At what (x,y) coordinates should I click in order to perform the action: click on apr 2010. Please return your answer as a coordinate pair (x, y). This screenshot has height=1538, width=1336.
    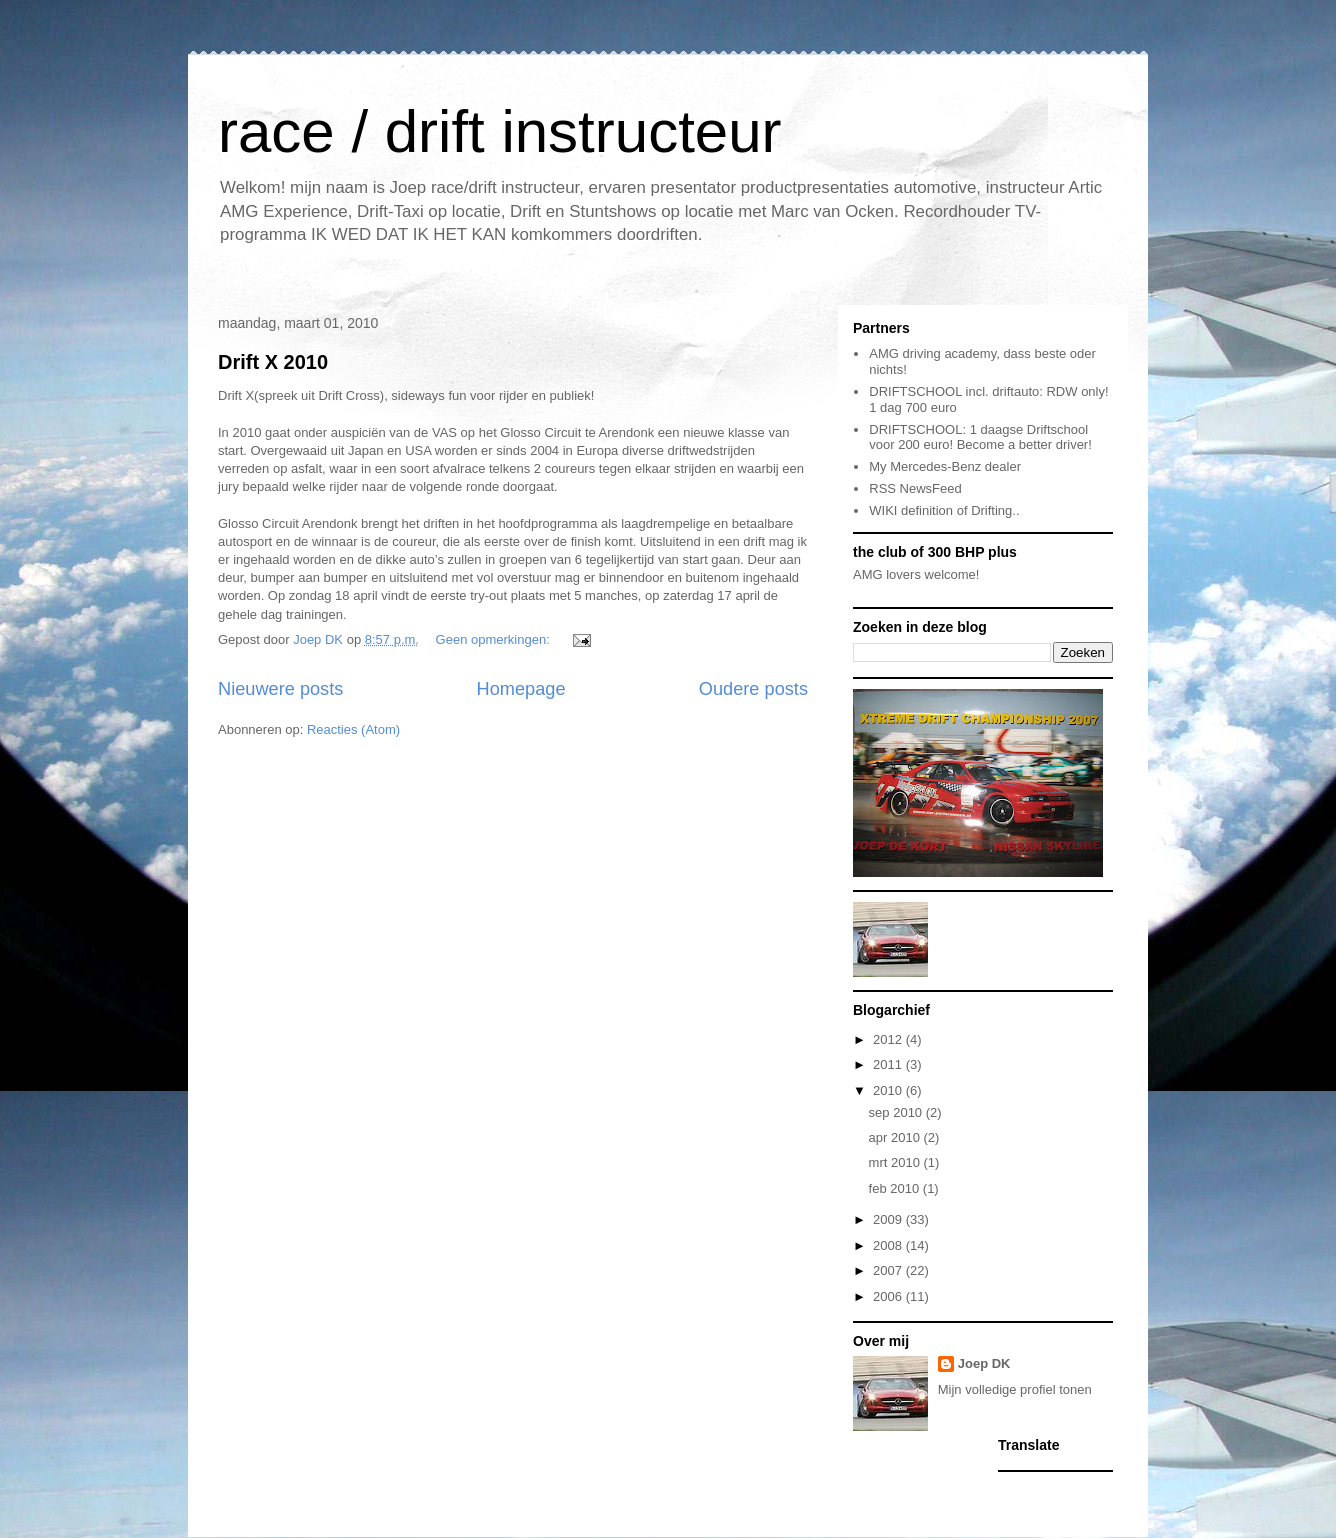
    Looking at the image, I should click on (896, 1137).